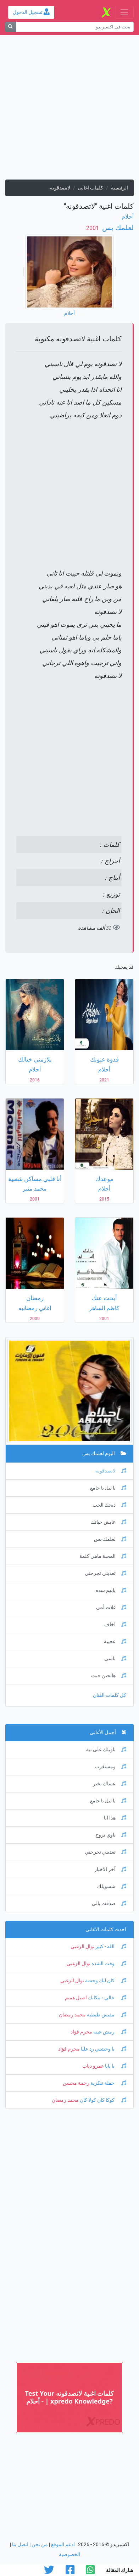 The width and height of the screenshot is (139, 2576). What do you see at coordinates (103, 2049) in the screenshot?
I see `يا وحشني رد عليا` at bounding box center [103, 2049].